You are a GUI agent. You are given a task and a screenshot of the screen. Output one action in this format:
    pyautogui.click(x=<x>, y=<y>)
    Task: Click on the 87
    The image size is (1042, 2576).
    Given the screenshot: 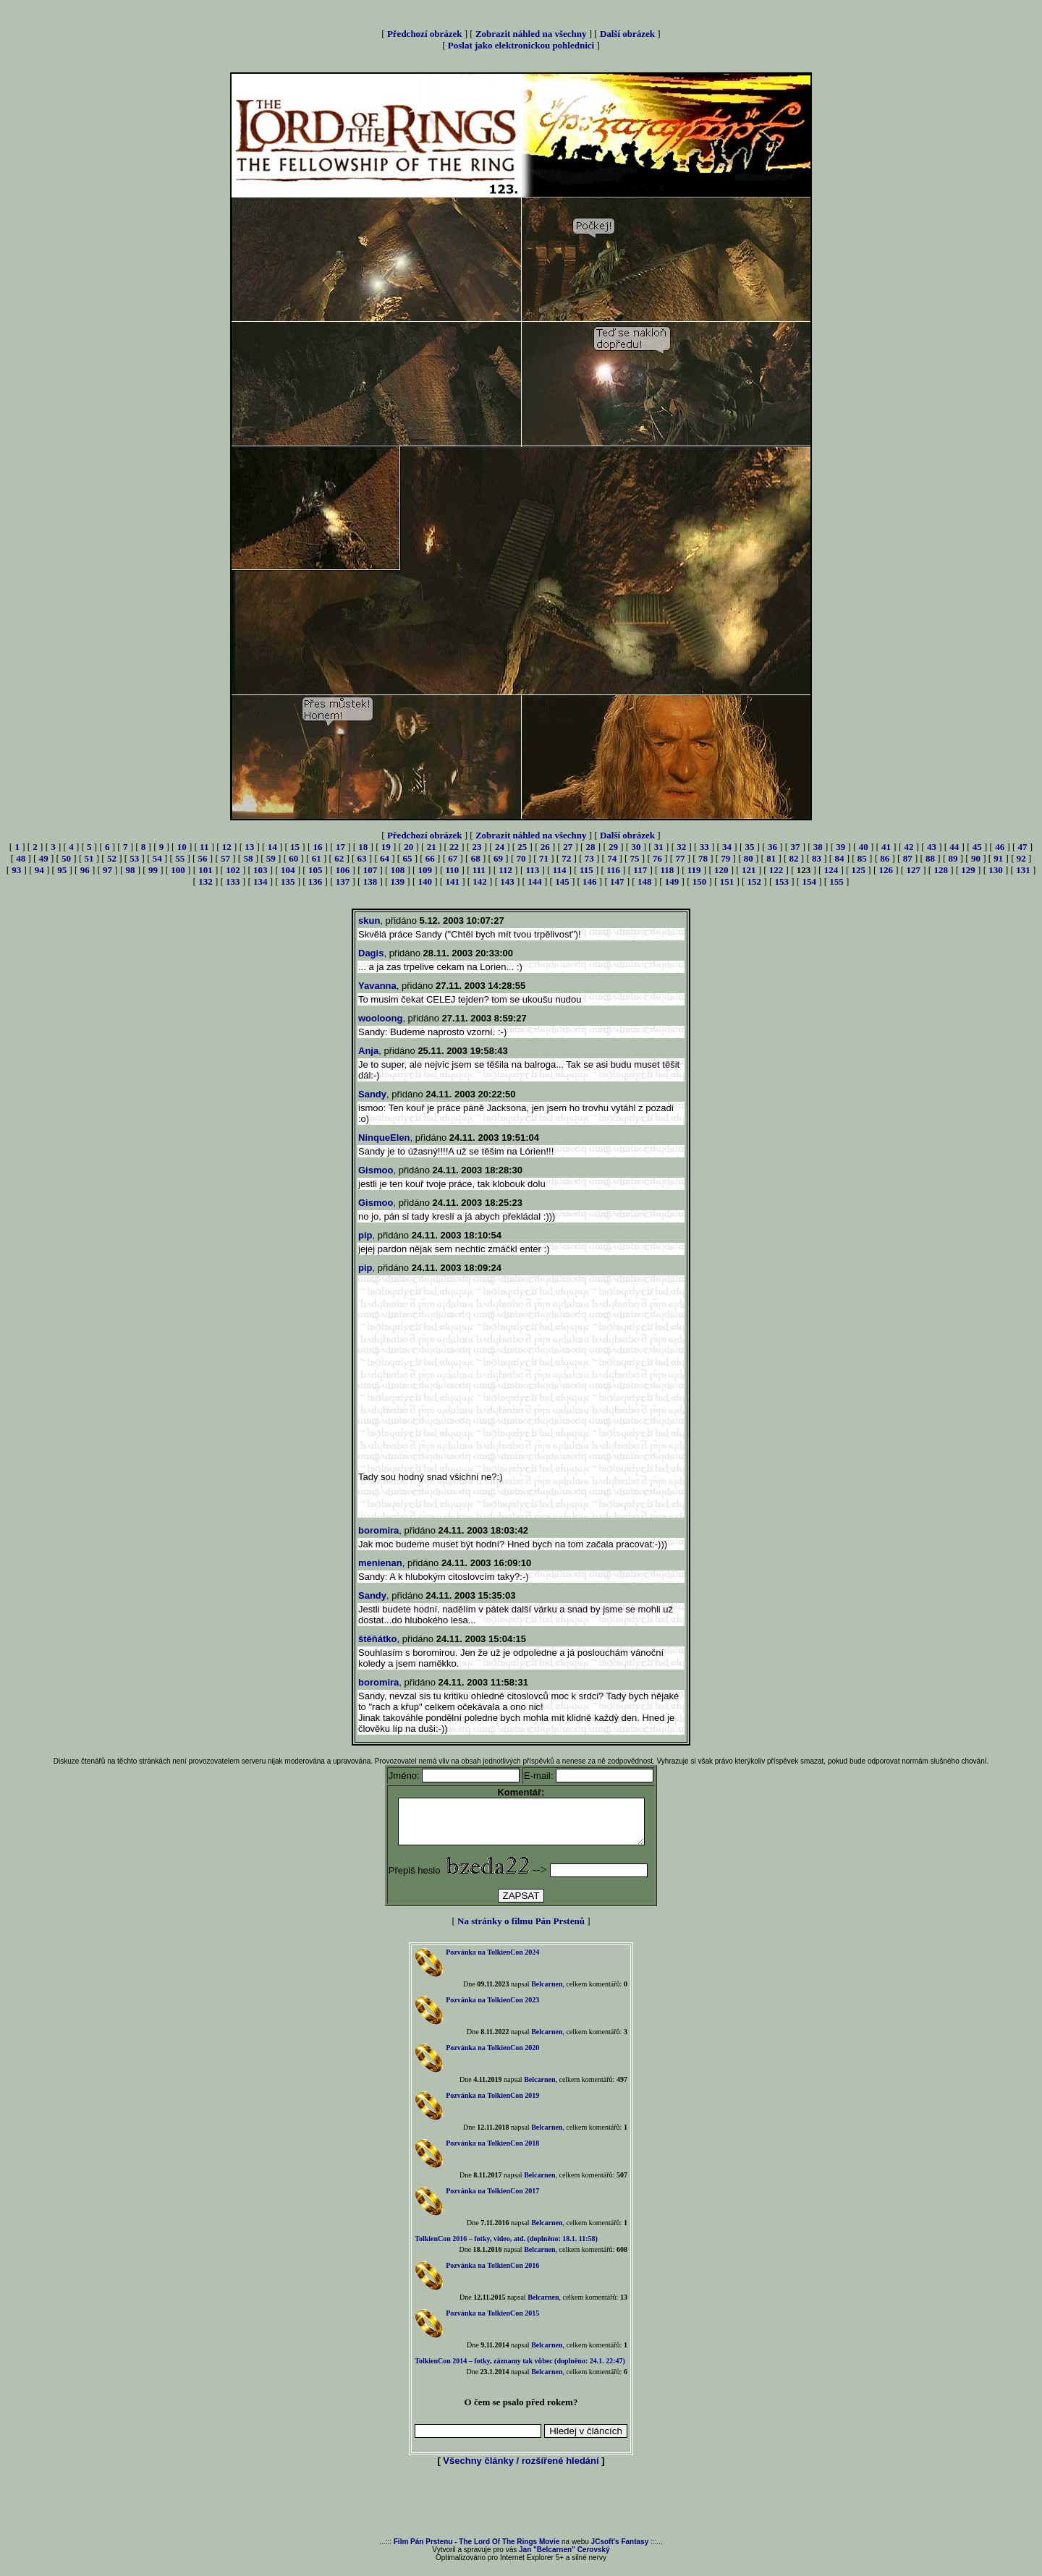 What is the action you would take?
    pyautogui.click(x=907, y=858)
    